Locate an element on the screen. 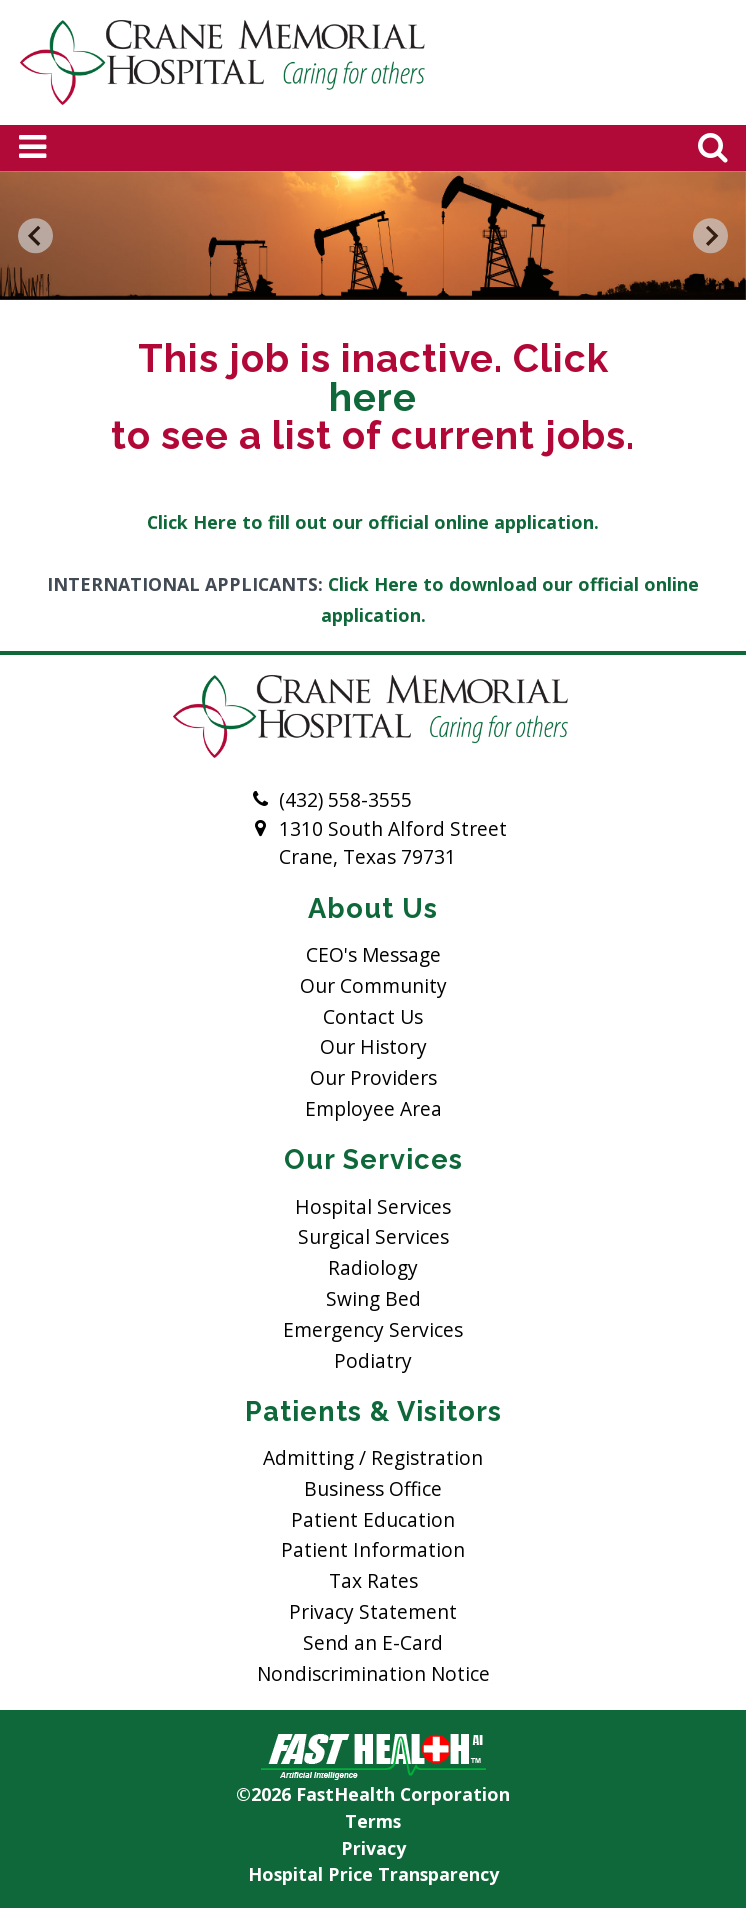 This screenshot has height=1908, width=746. Patient Information is located at coordinates (373, 1549).